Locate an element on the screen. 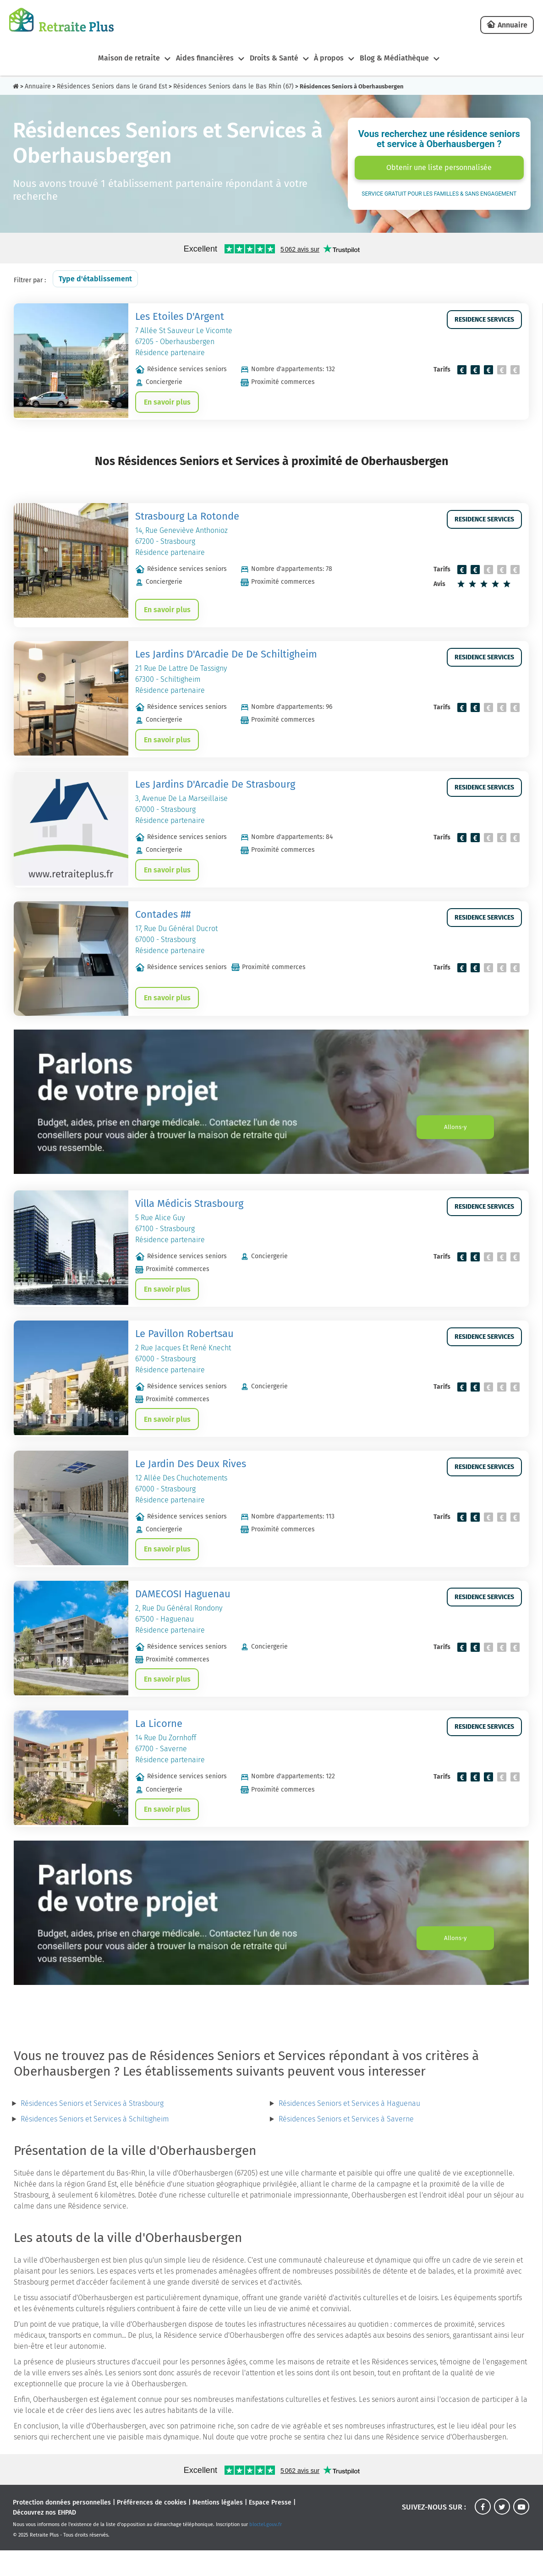  Blog & Médiathèque is located at coordinates (400, 58).